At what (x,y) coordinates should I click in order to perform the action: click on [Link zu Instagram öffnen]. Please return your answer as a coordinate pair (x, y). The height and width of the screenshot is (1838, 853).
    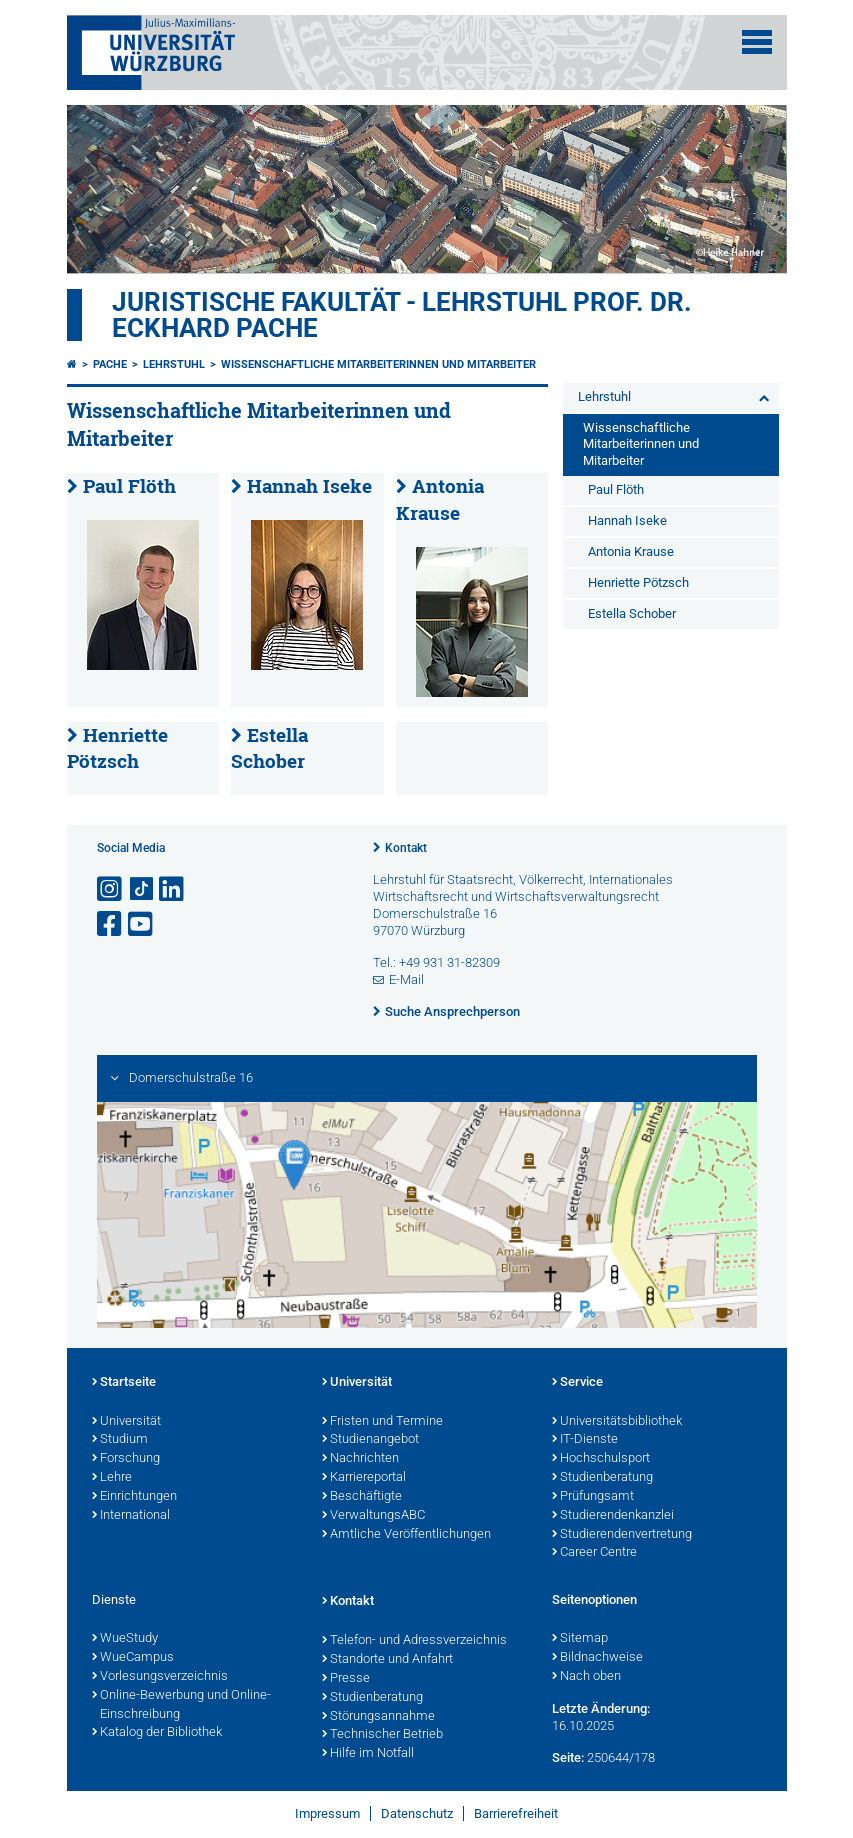
    Looking at the image, I should click on (111, 889).